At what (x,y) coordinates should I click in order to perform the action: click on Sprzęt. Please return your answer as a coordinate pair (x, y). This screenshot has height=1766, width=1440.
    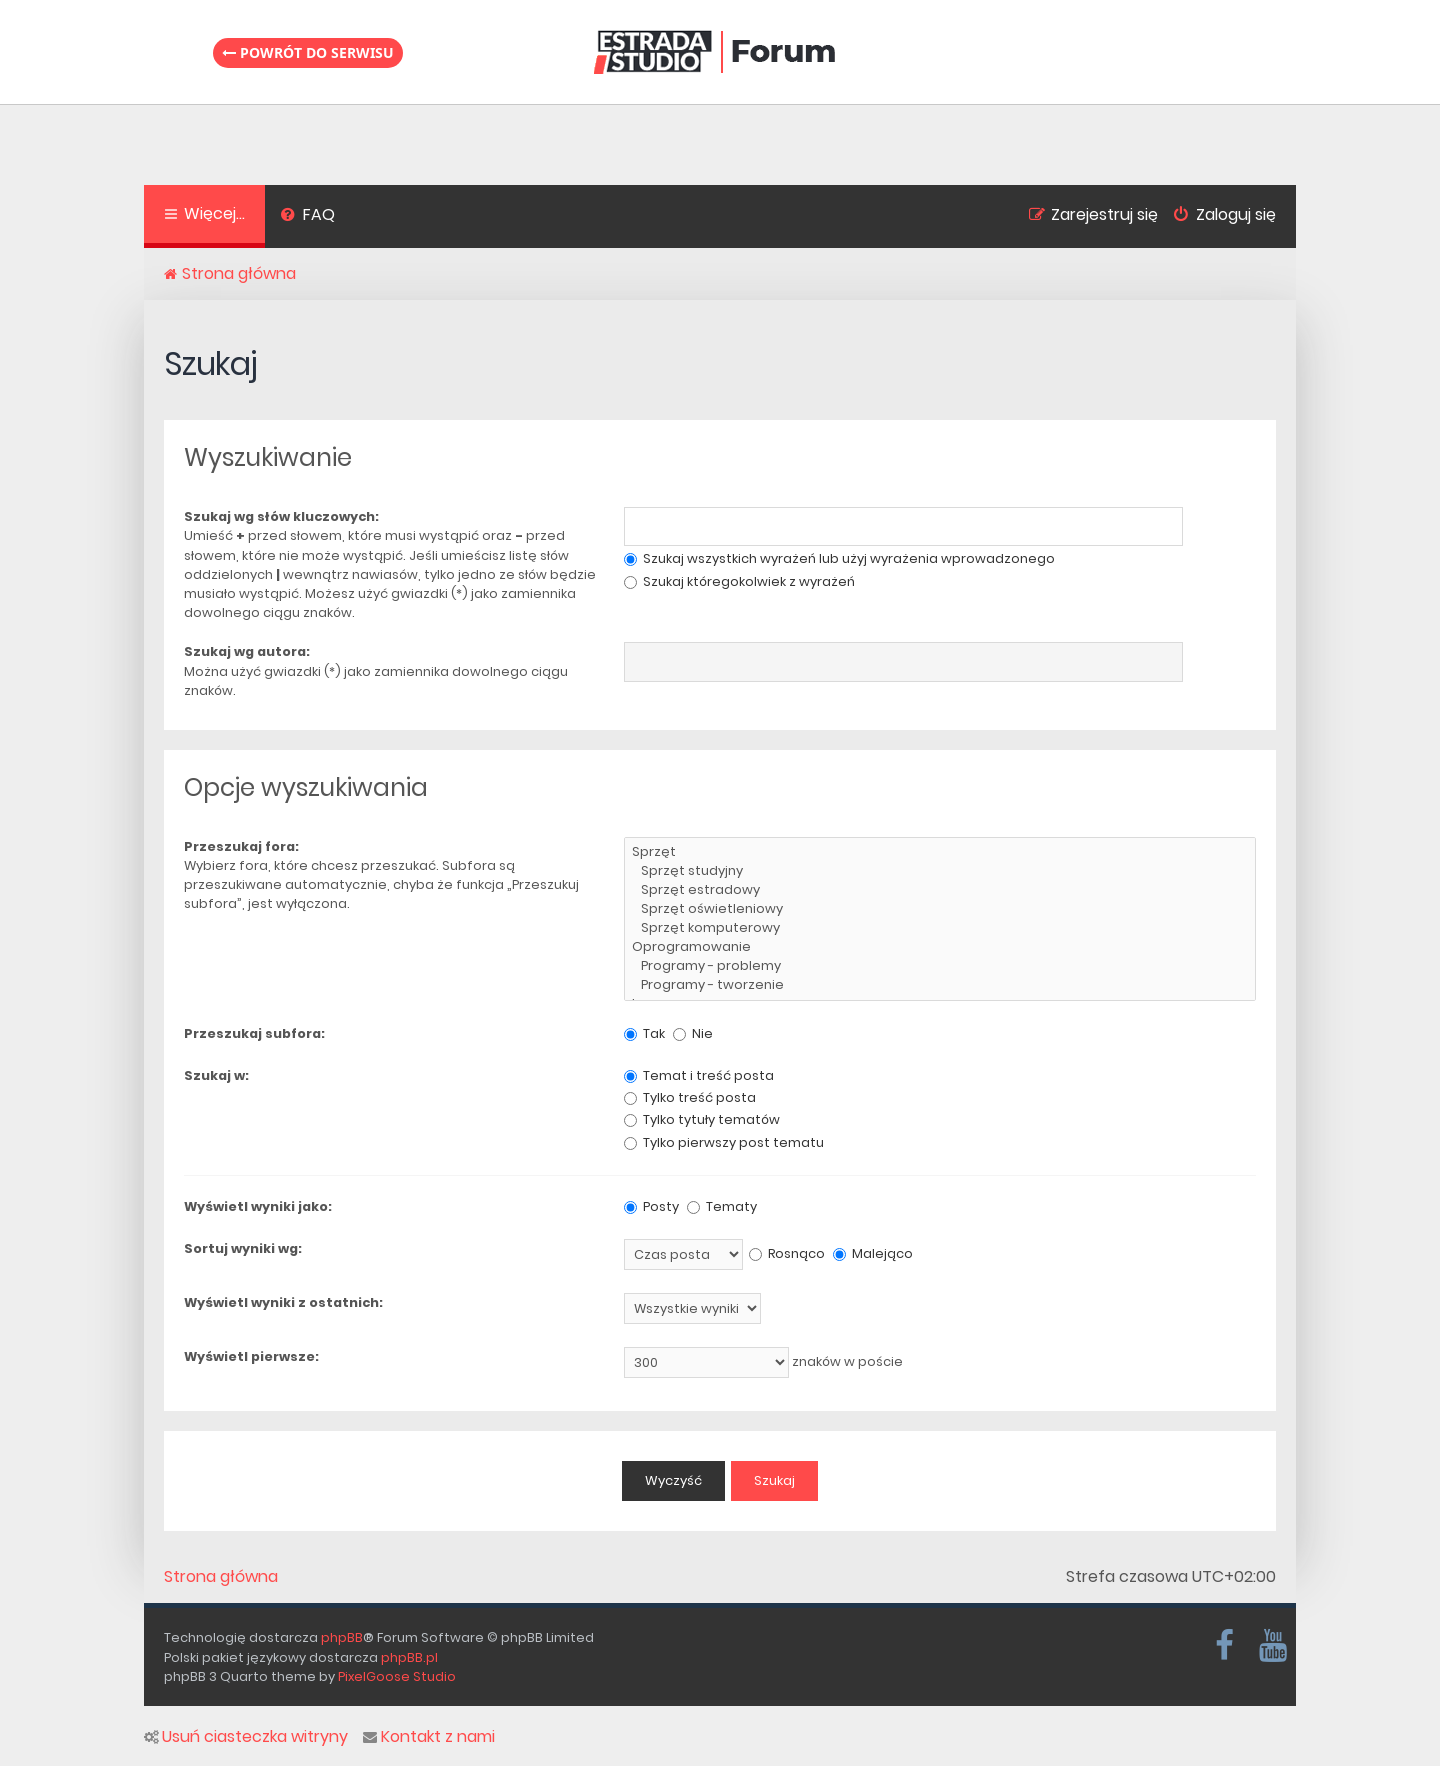
    Looking at the image, I should click on (940, 852).